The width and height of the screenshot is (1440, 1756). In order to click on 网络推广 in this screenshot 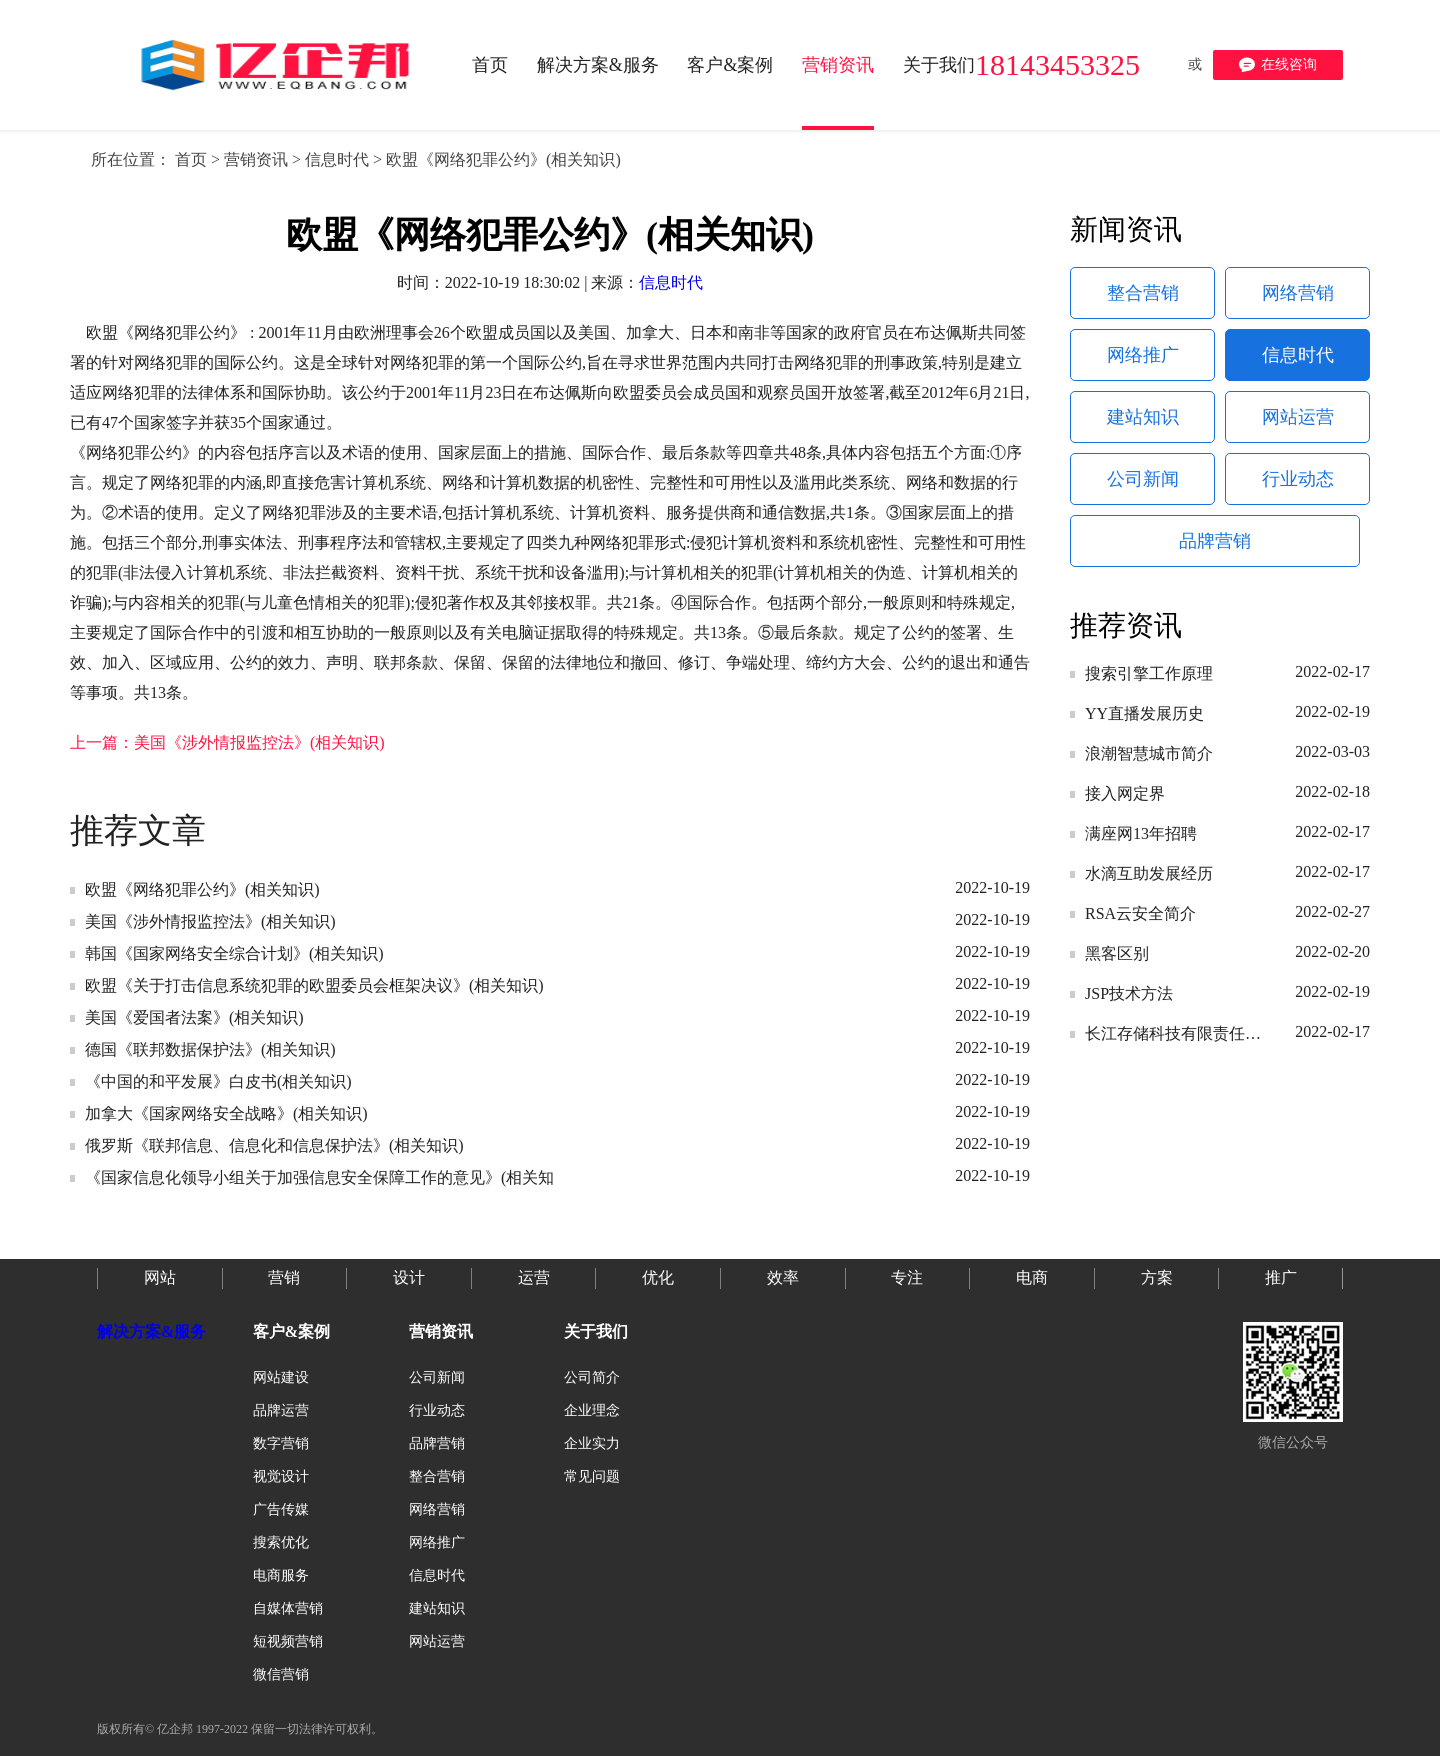, I will do `click(1143, 355)`.